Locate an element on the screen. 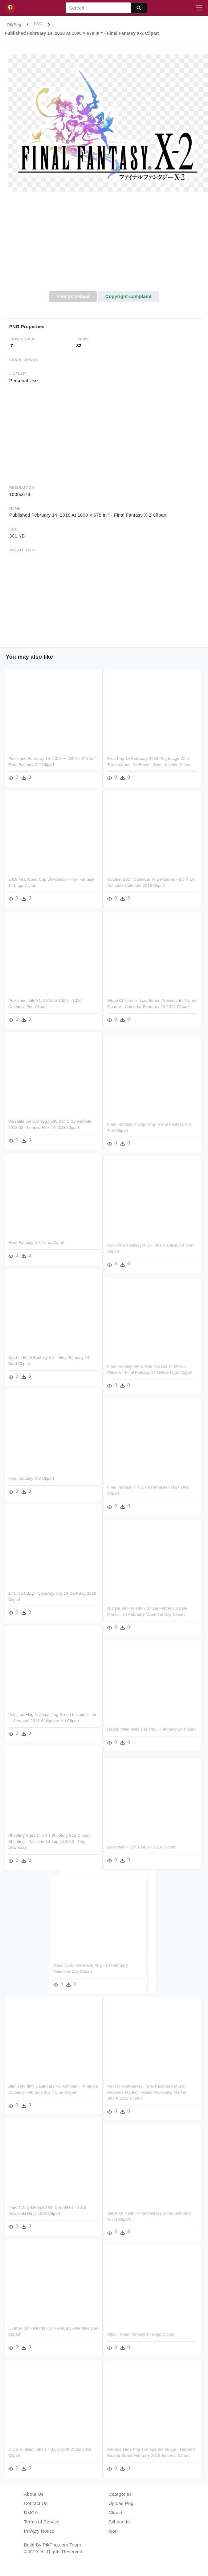  Happy Valentines Day Png - February 14 Clipart is located at coordinates (152, 1728).